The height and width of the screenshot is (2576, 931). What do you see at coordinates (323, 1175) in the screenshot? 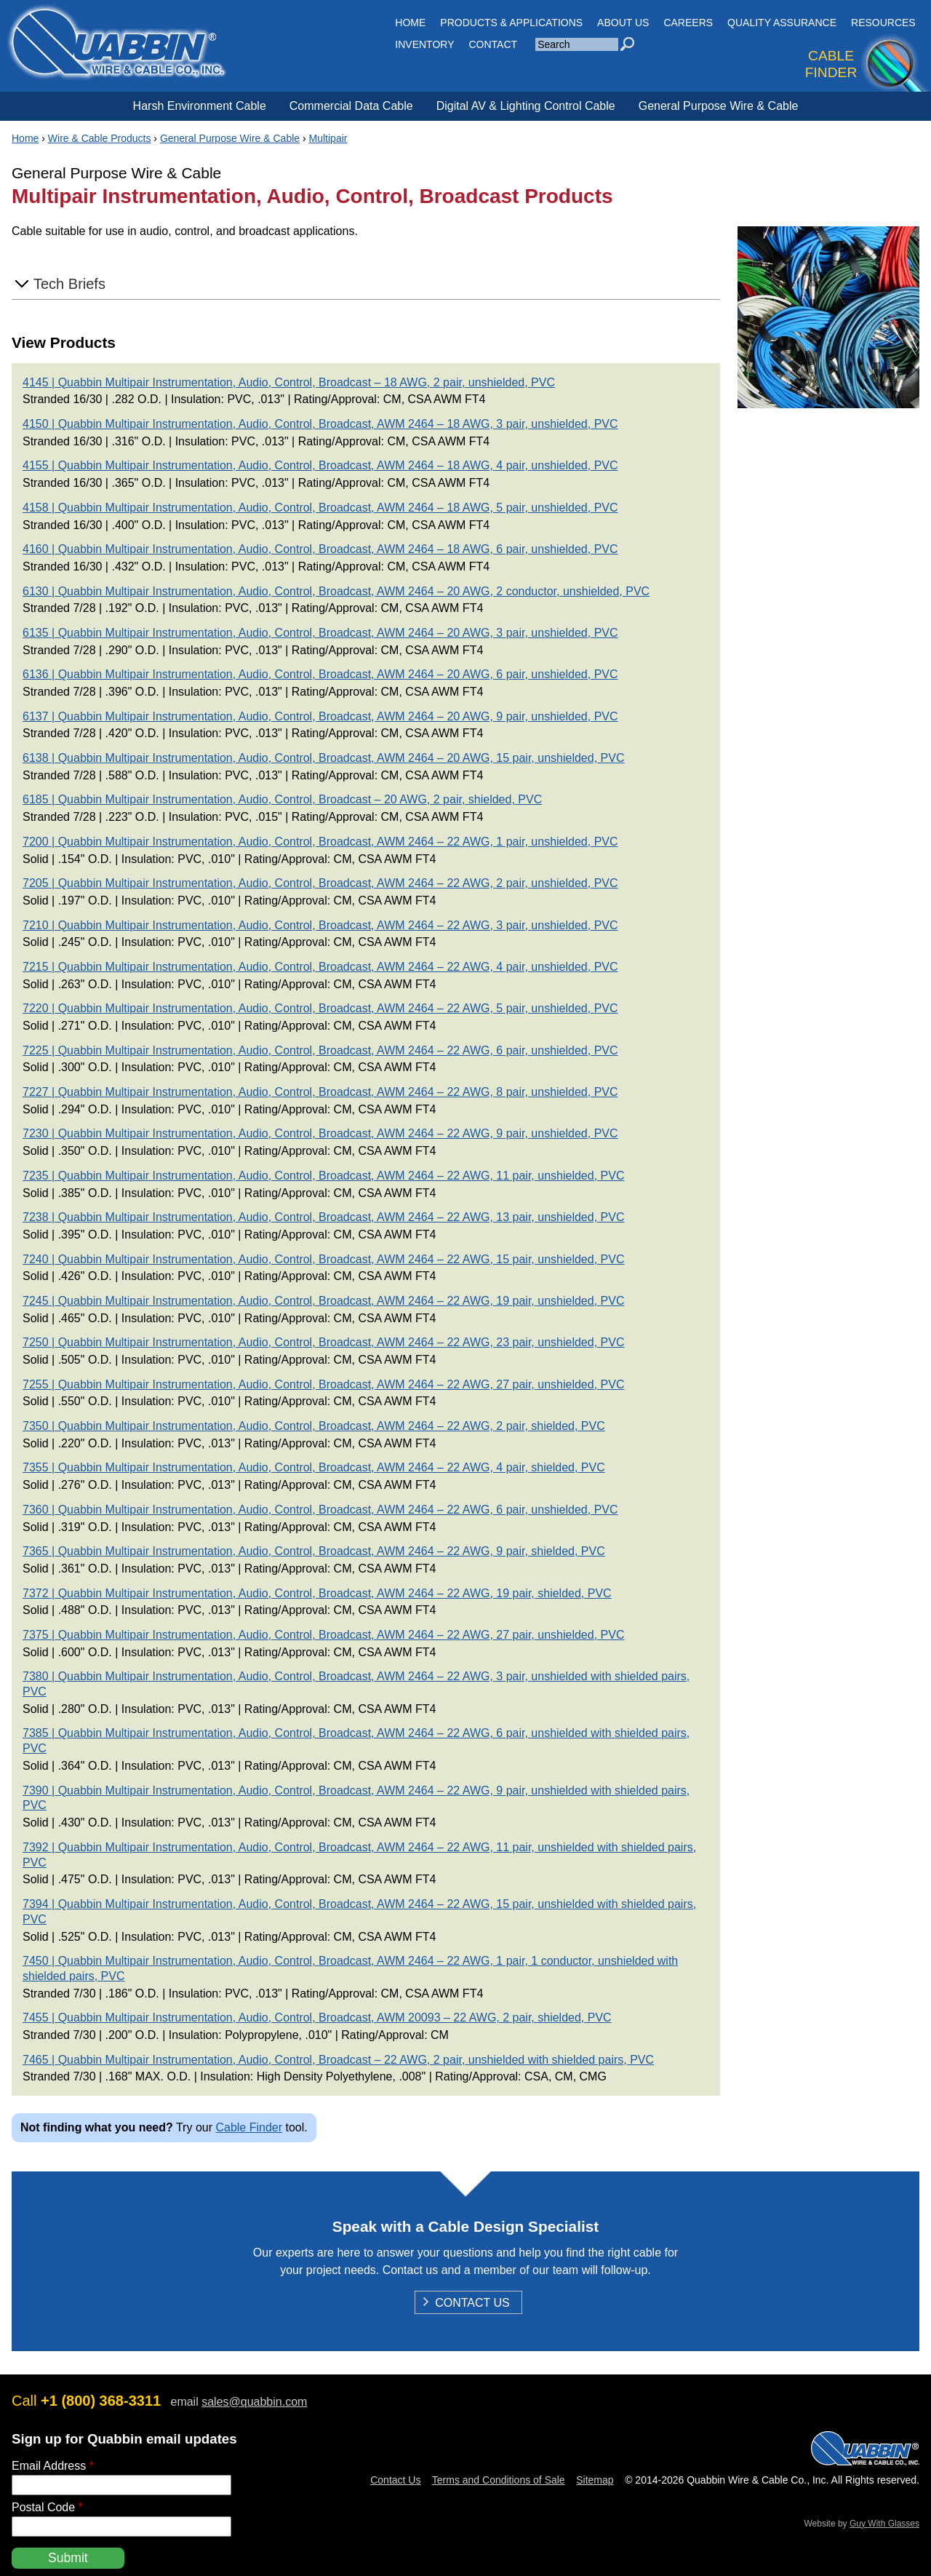
I see `7235 | Quabbin Multipair Instrumentation, Audio, Control, Broadcast, AWM 2464 – 22 AWG, 11 pair, unshielded, PVC` at bounding box center [323, 1175].